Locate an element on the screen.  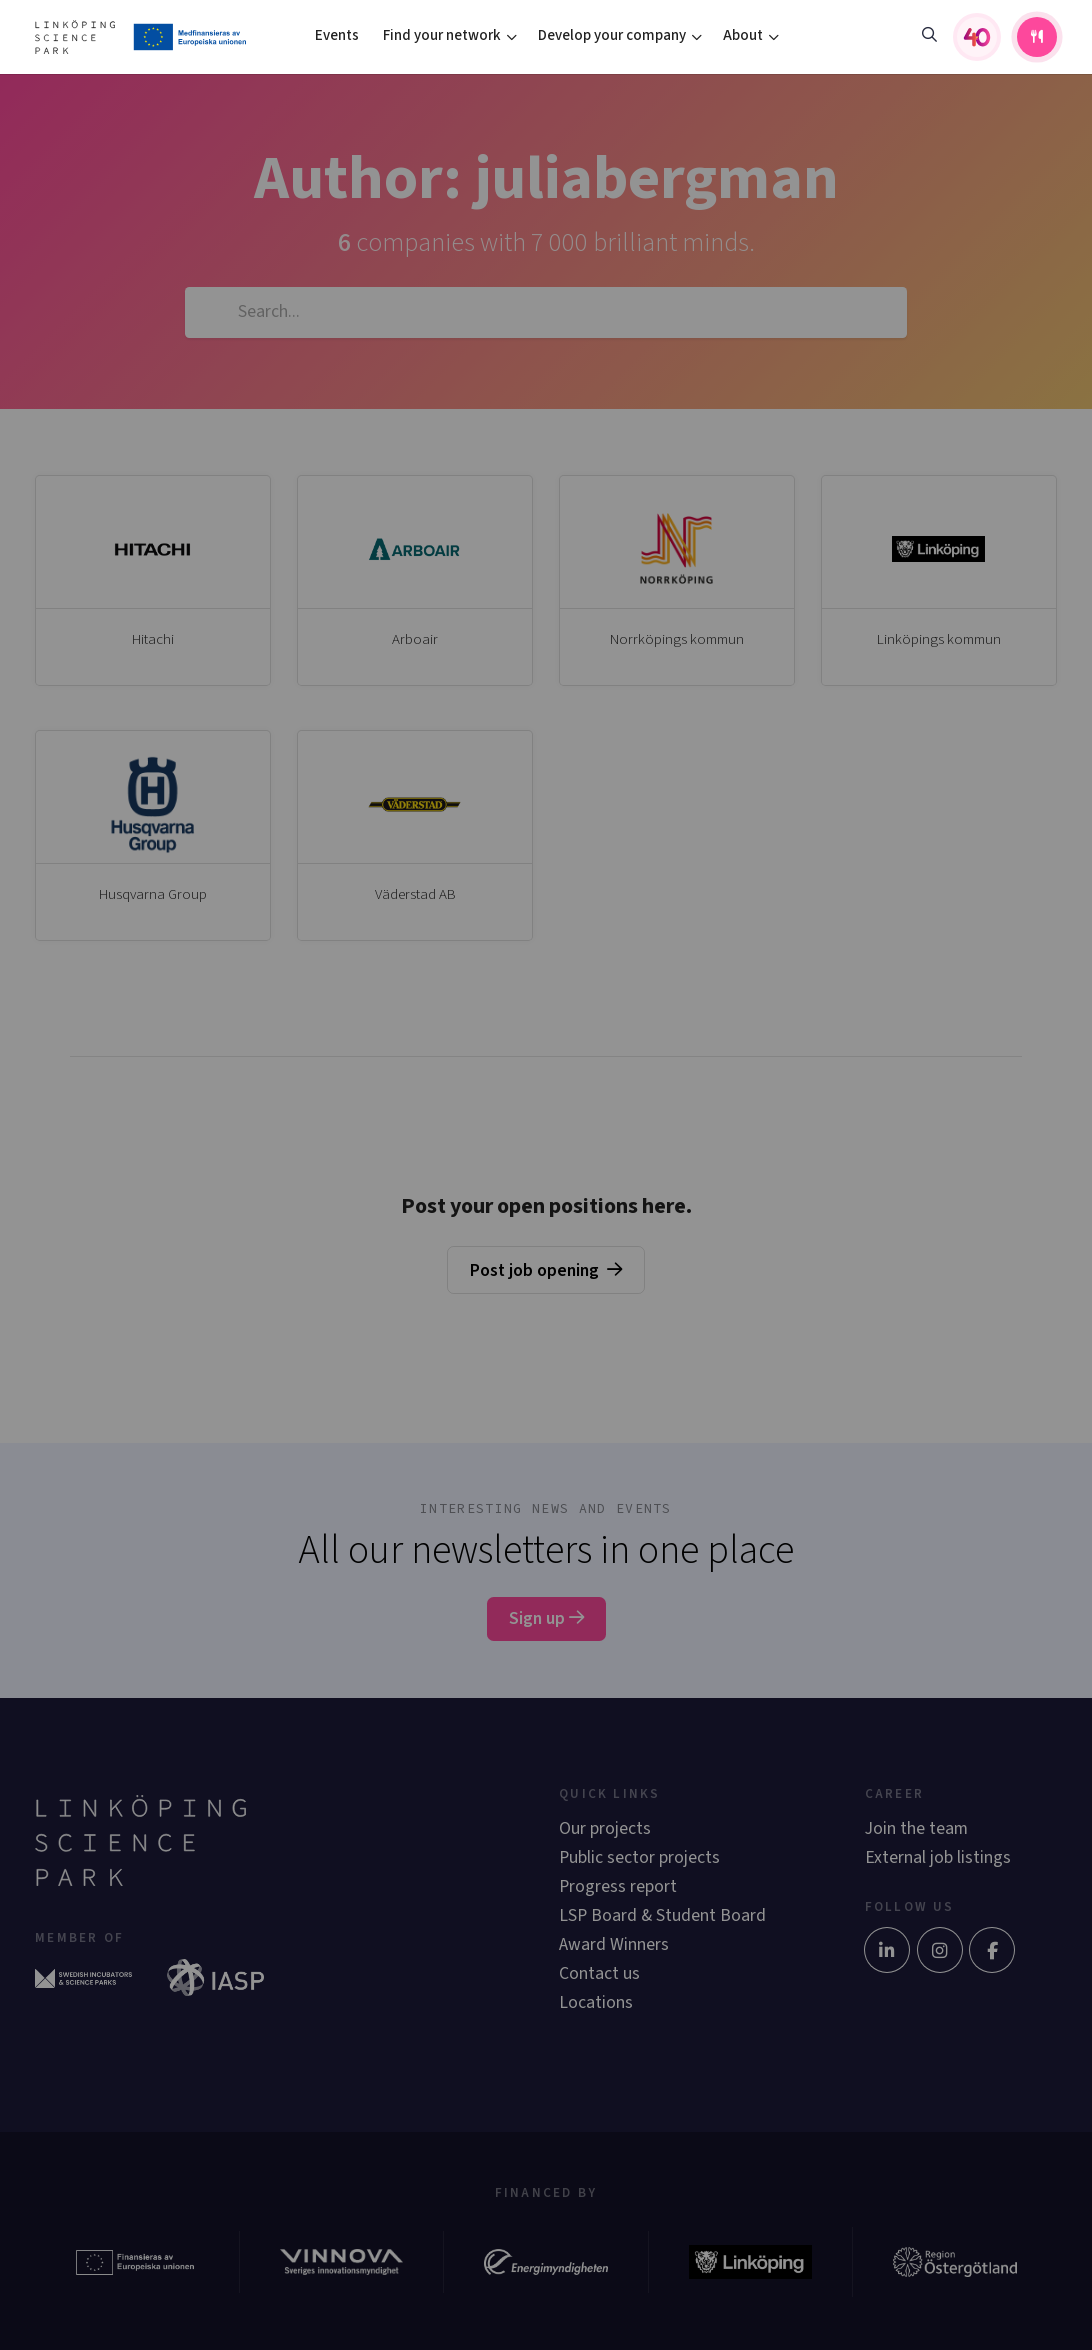
Post job opening is located at coordinates (534, 1270).